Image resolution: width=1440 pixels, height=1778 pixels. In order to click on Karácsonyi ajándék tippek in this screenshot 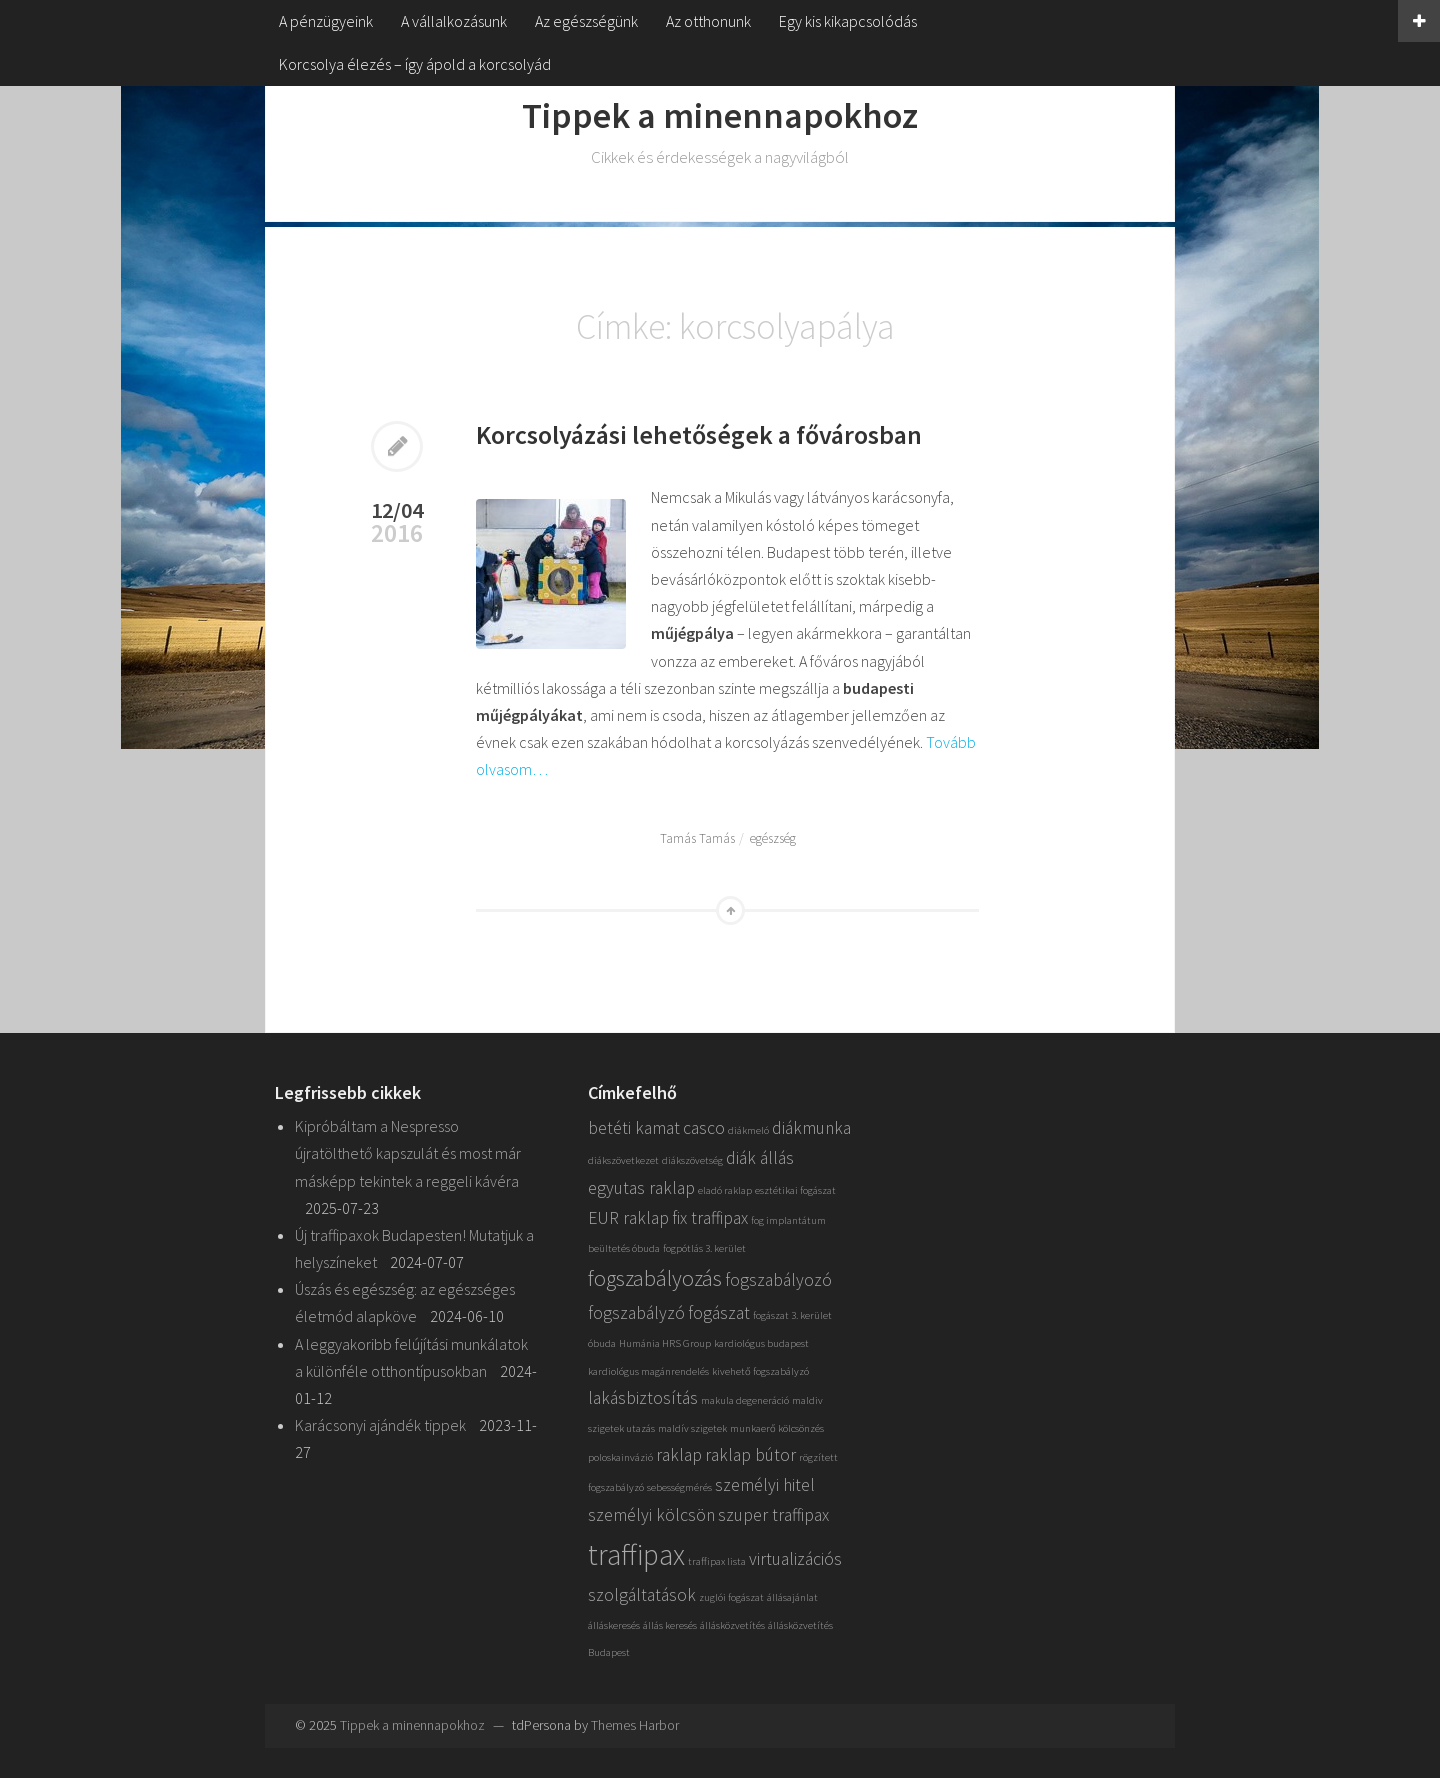, I will do `click(380, 1425)`.